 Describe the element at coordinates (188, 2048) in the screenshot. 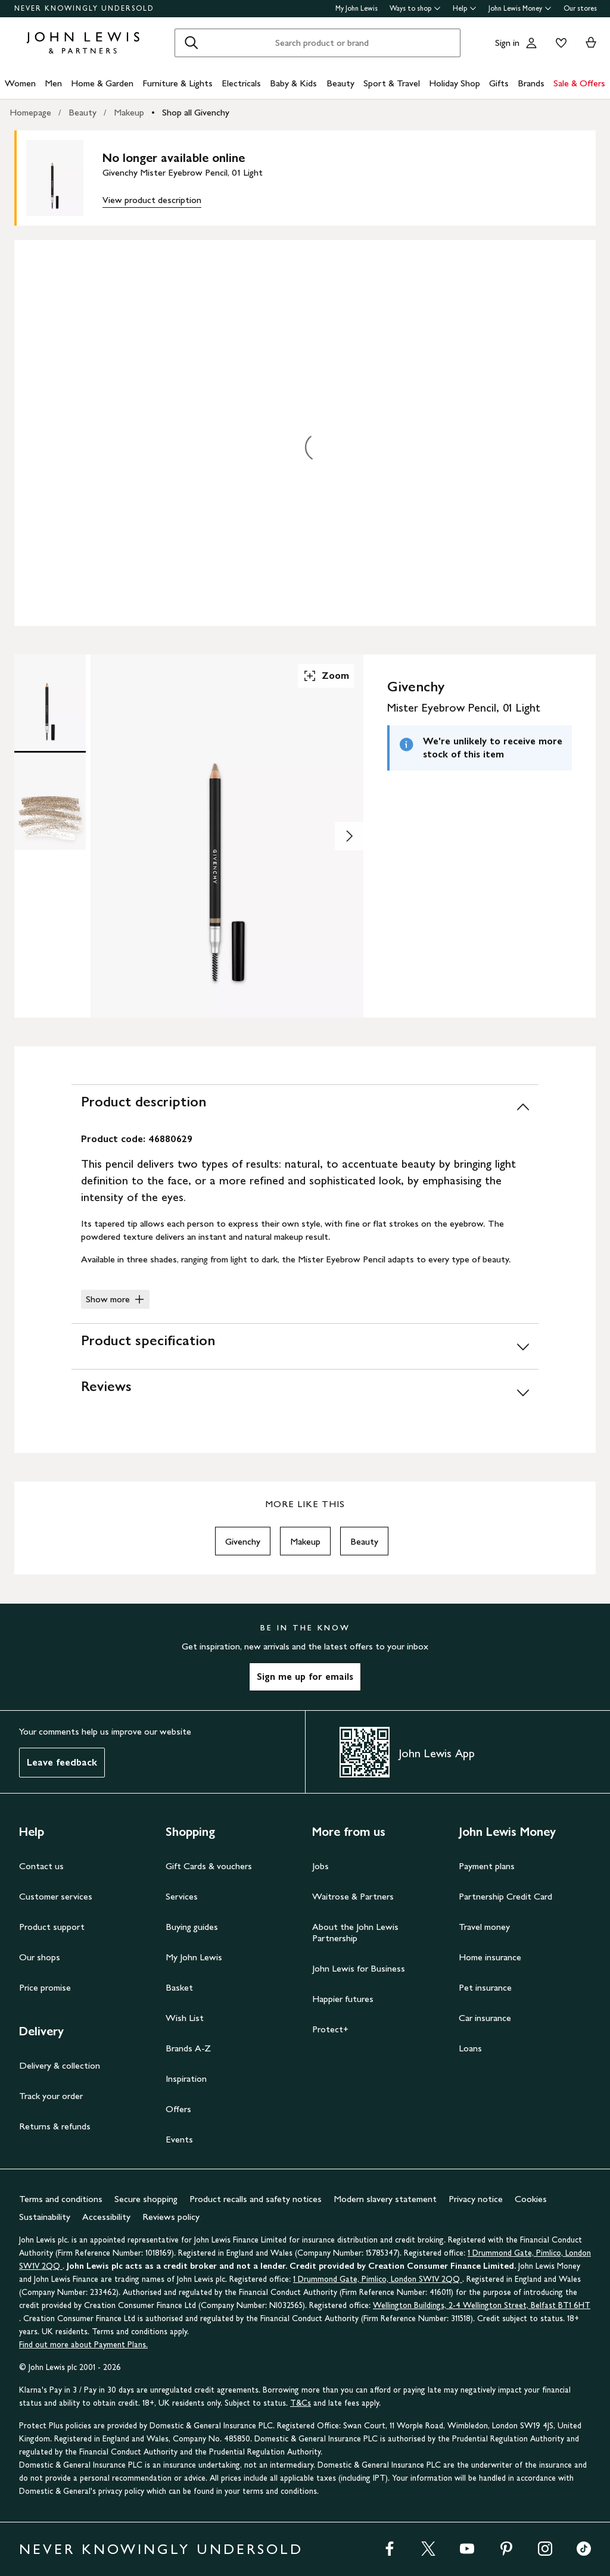

I see `Brands A-Z` at that location.